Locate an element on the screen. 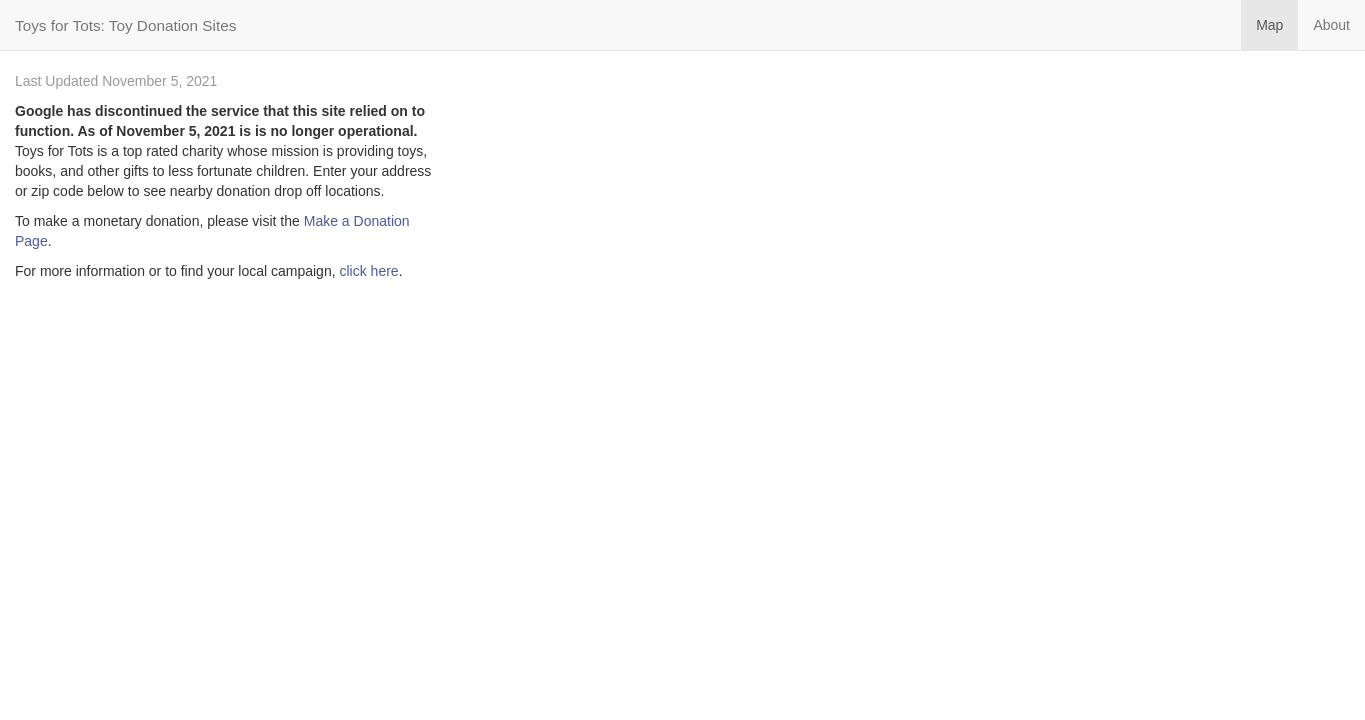 The height and width of the screenshot is (720, 1365). Map is located at coordinates (1269, 25).